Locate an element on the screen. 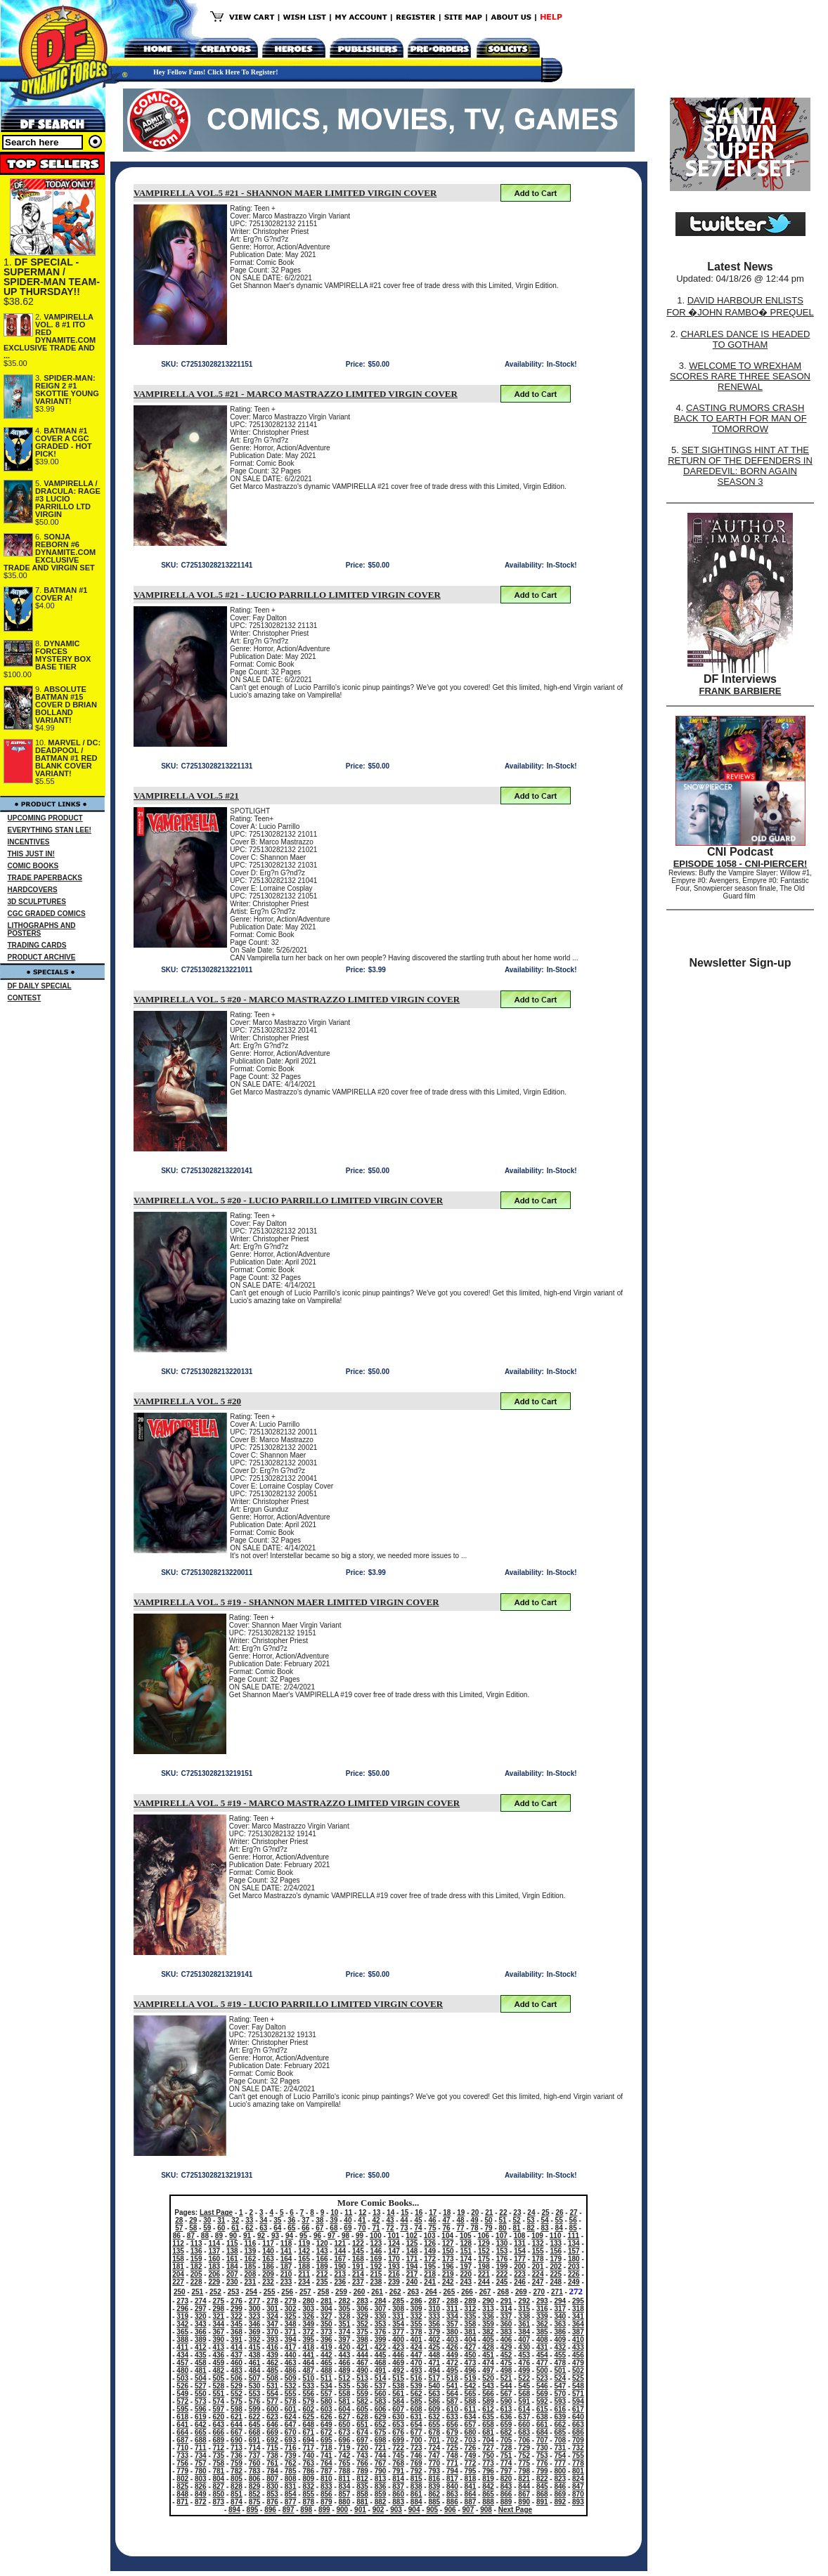 This screenshot has height=2576, width=828. MARVEL / DC: DEADPOOL / BATMAN #1 RED BLANK COVER VARIANT! is located at coordinates (68, 758).